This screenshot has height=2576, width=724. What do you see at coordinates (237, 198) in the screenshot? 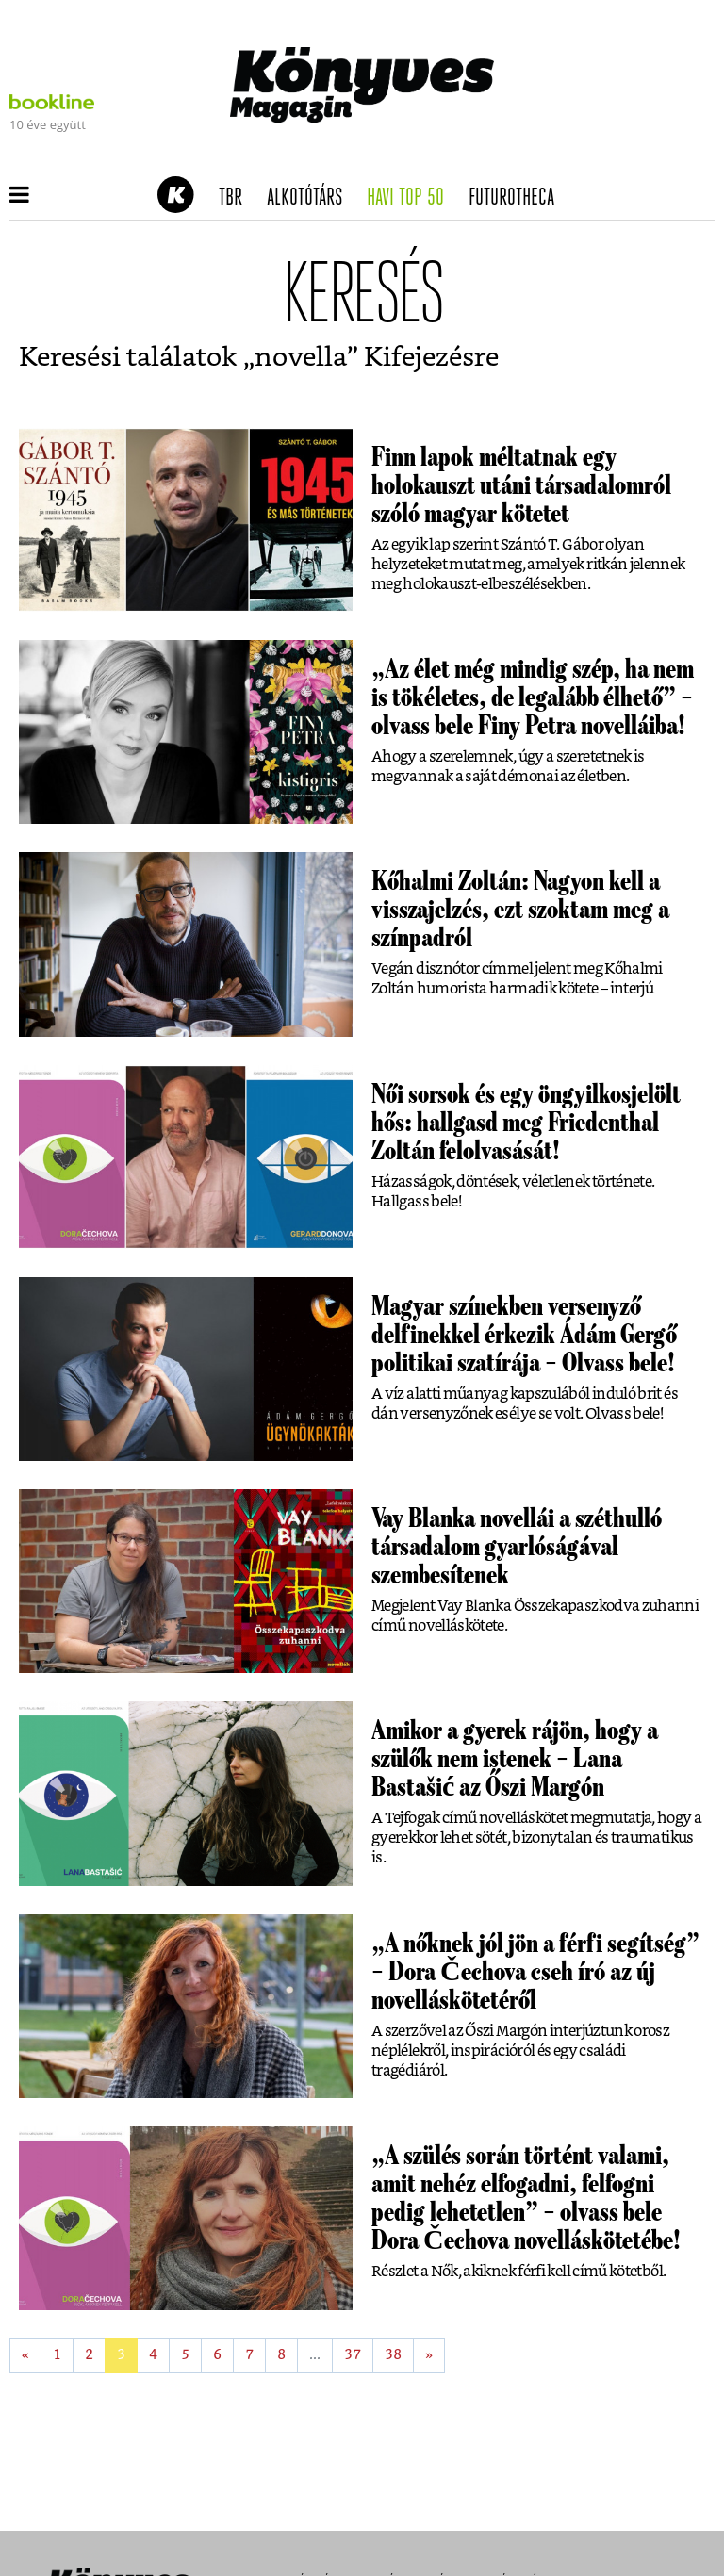
I see `TBR` at bounding box center [237, 198].